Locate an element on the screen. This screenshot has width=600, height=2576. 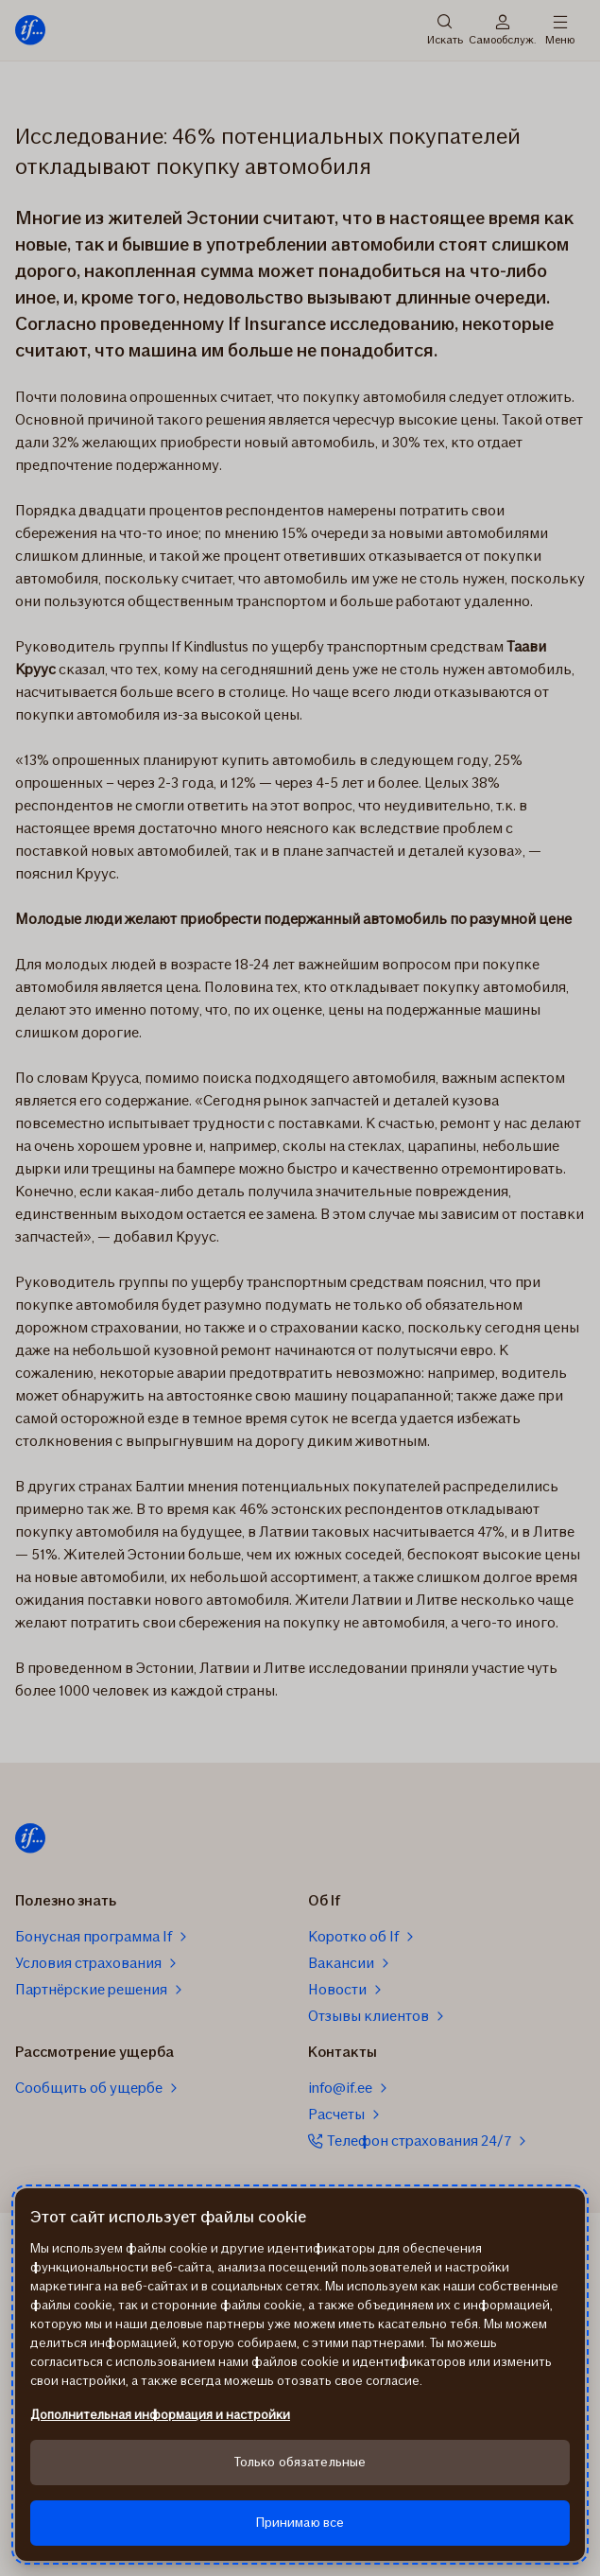
[region] is located at coordinates (300, 2374).